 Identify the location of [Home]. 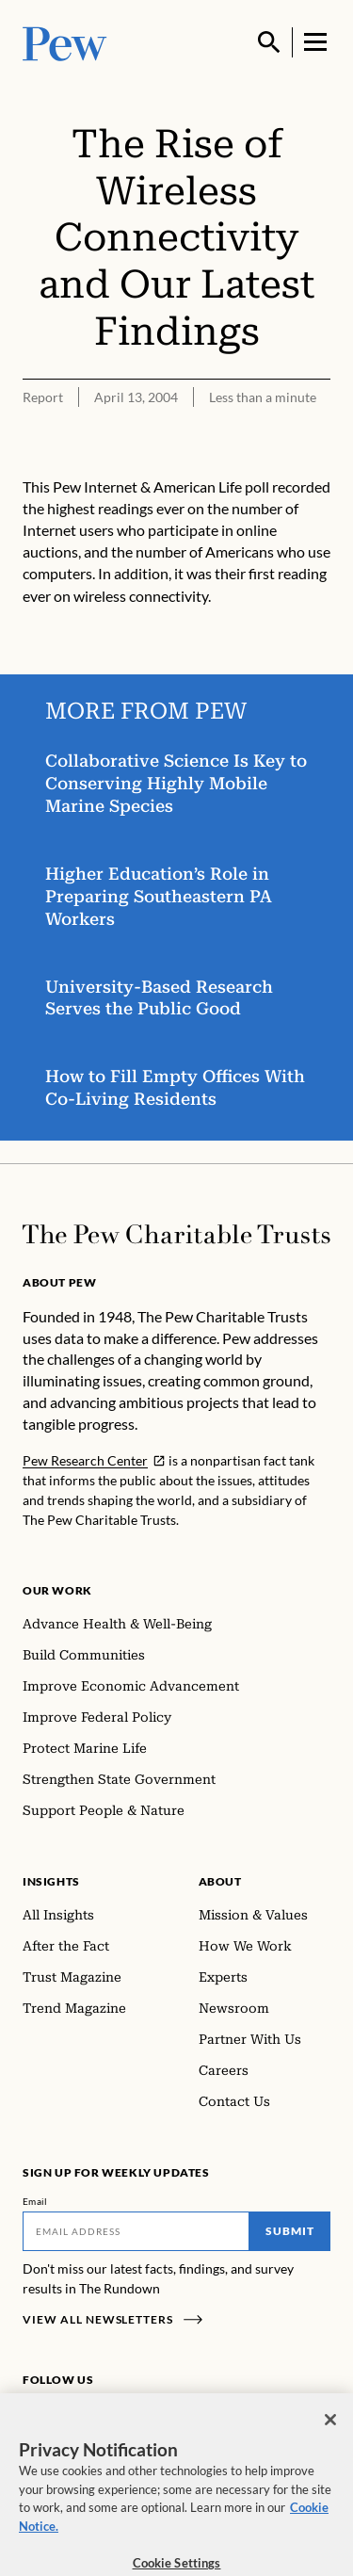
(176, 1234).